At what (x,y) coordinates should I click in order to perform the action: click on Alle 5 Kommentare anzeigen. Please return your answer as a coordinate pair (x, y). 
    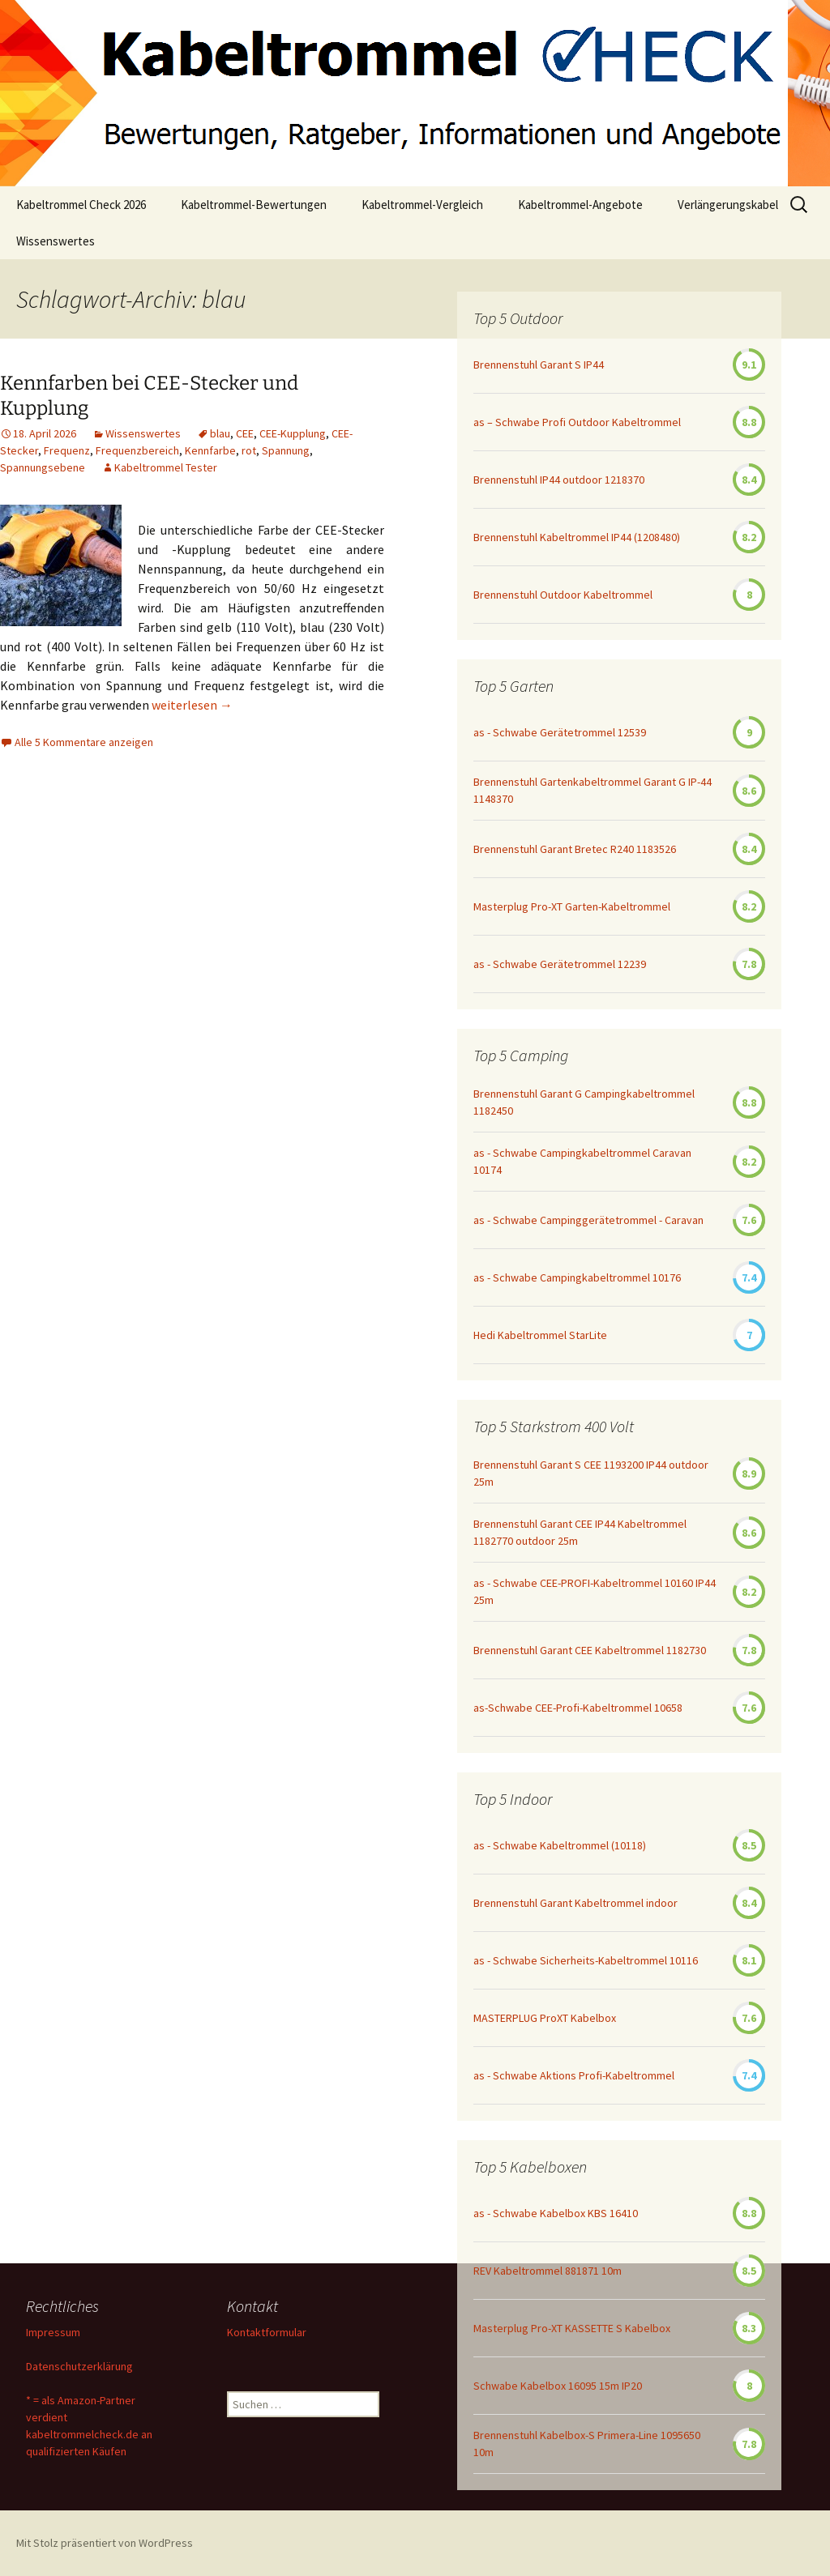
    Looking at the image, I should click on (84, 742).